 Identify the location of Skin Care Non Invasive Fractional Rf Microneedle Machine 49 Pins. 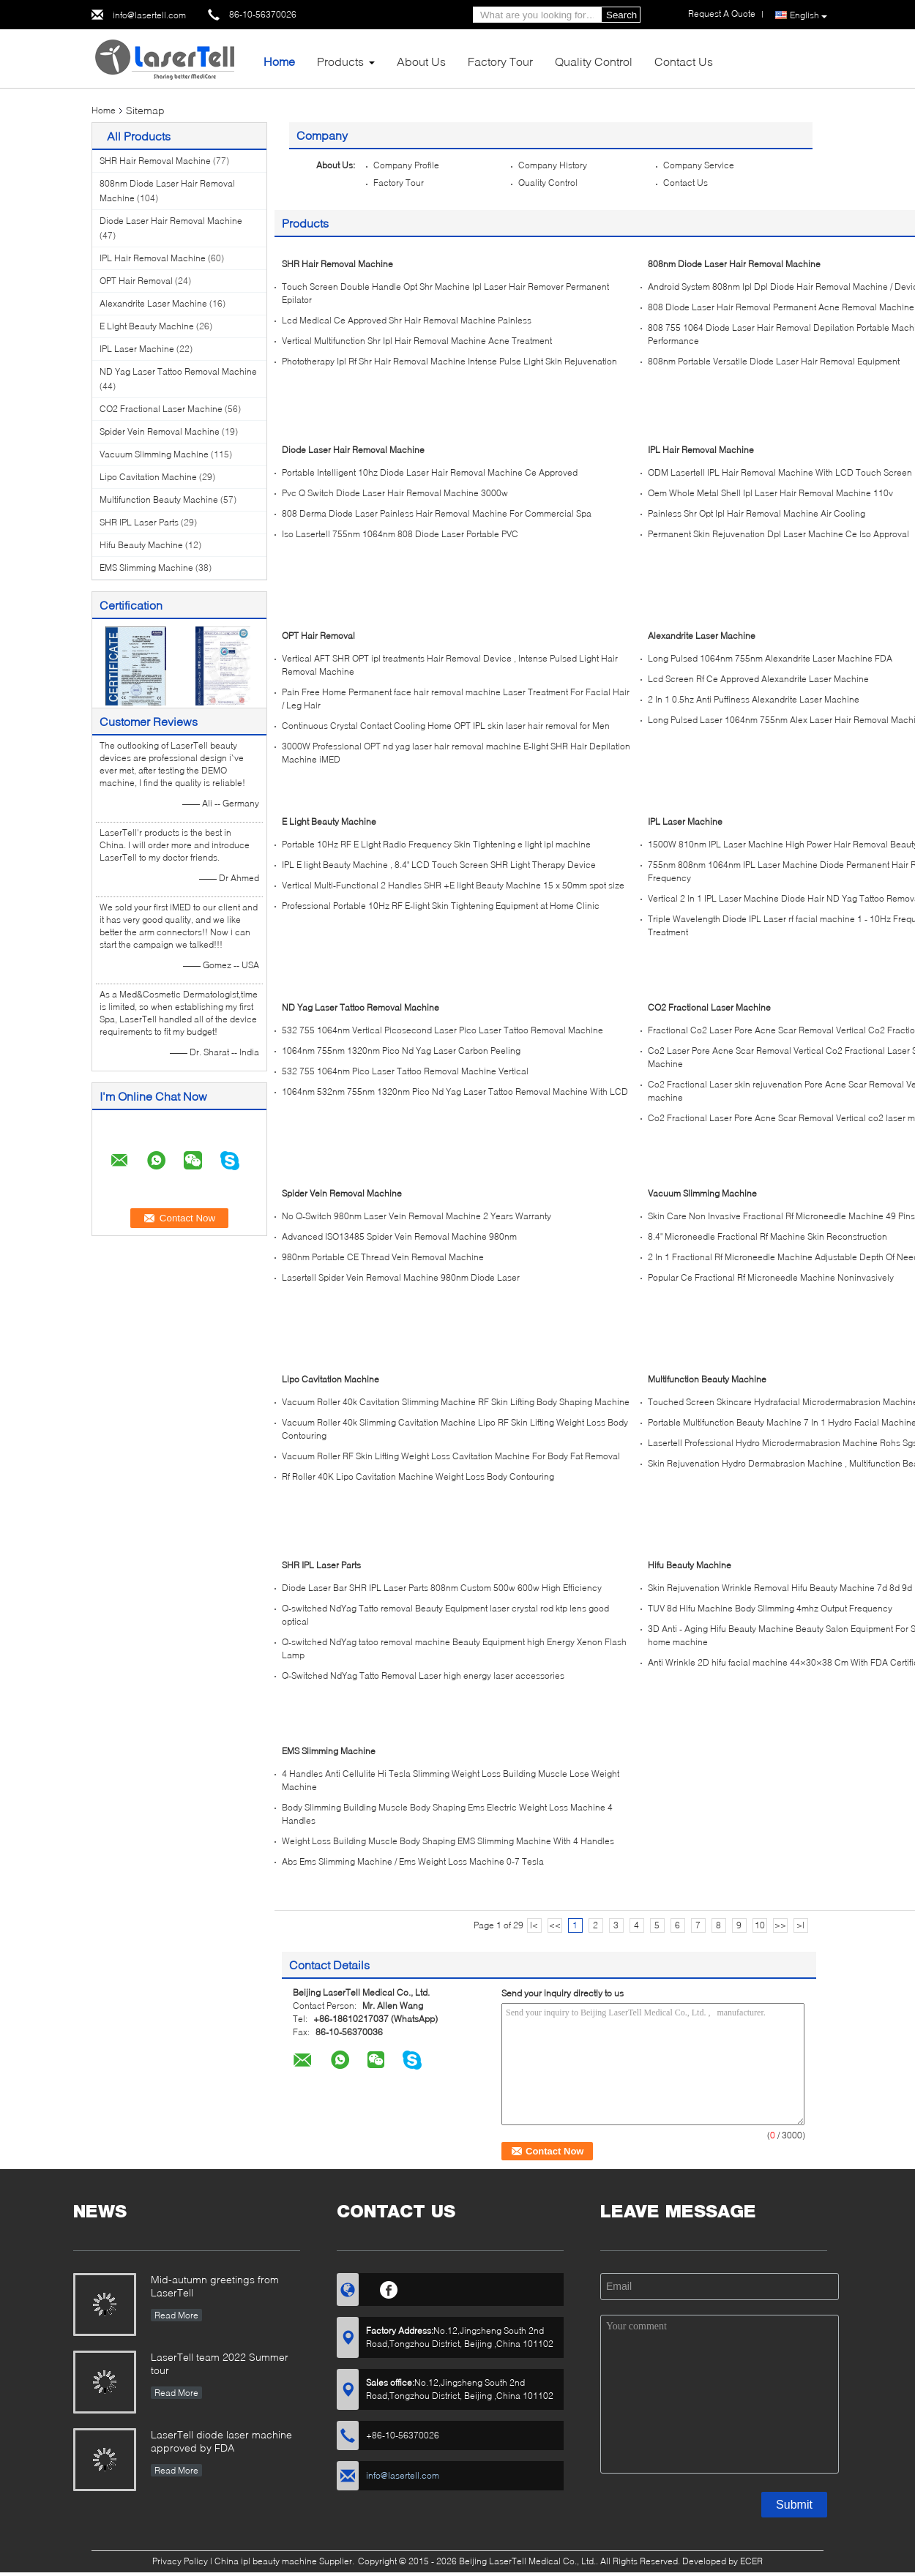
(781, 1215).